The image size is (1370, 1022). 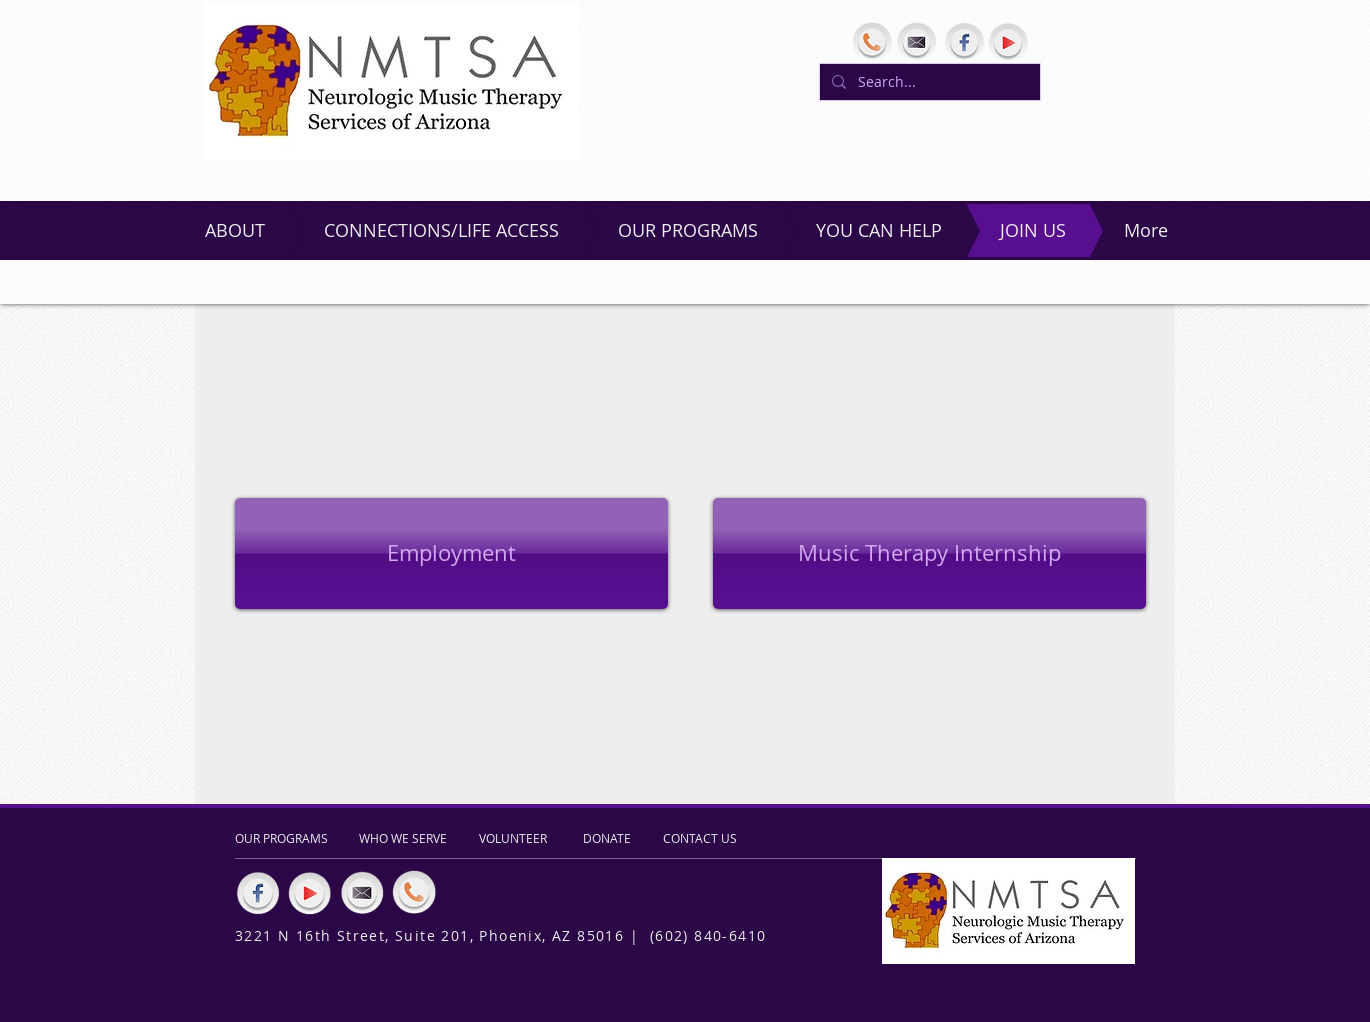 What do you see at coordinates (451, 553) in the screenshot?
I see `[Employment]` at bounding box center [451, 553].